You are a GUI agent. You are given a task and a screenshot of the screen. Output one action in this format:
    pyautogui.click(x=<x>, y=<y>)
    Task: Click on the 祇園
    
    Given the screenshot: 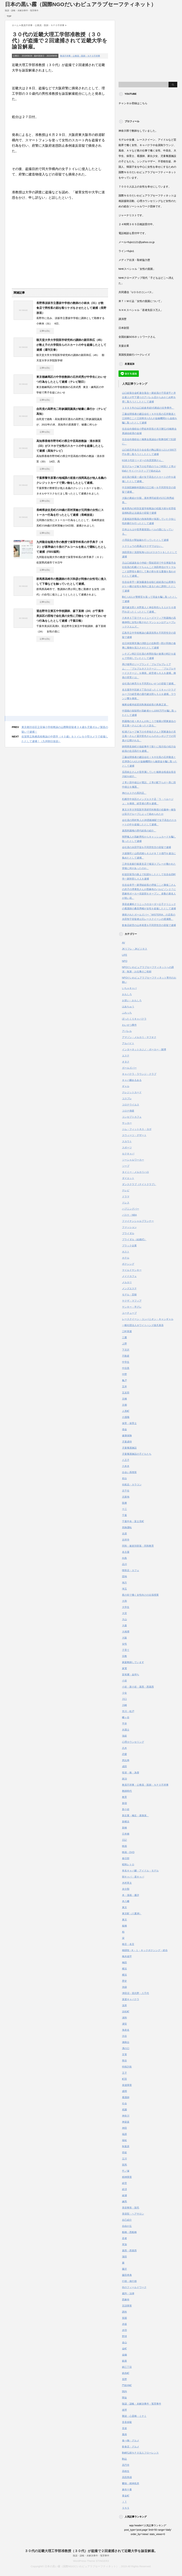 What is the action you would take?
    pyautogui.click(x=124, y=2109)
    